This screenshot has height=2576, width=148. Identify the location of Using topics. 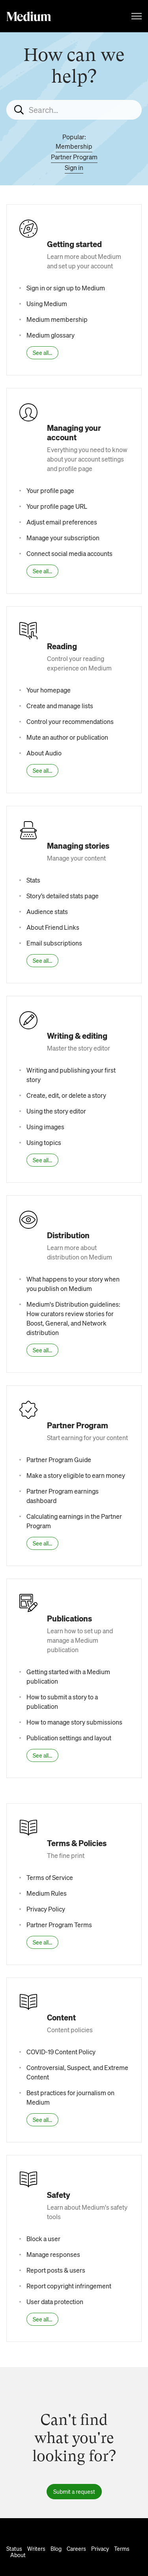
(43, 1142).